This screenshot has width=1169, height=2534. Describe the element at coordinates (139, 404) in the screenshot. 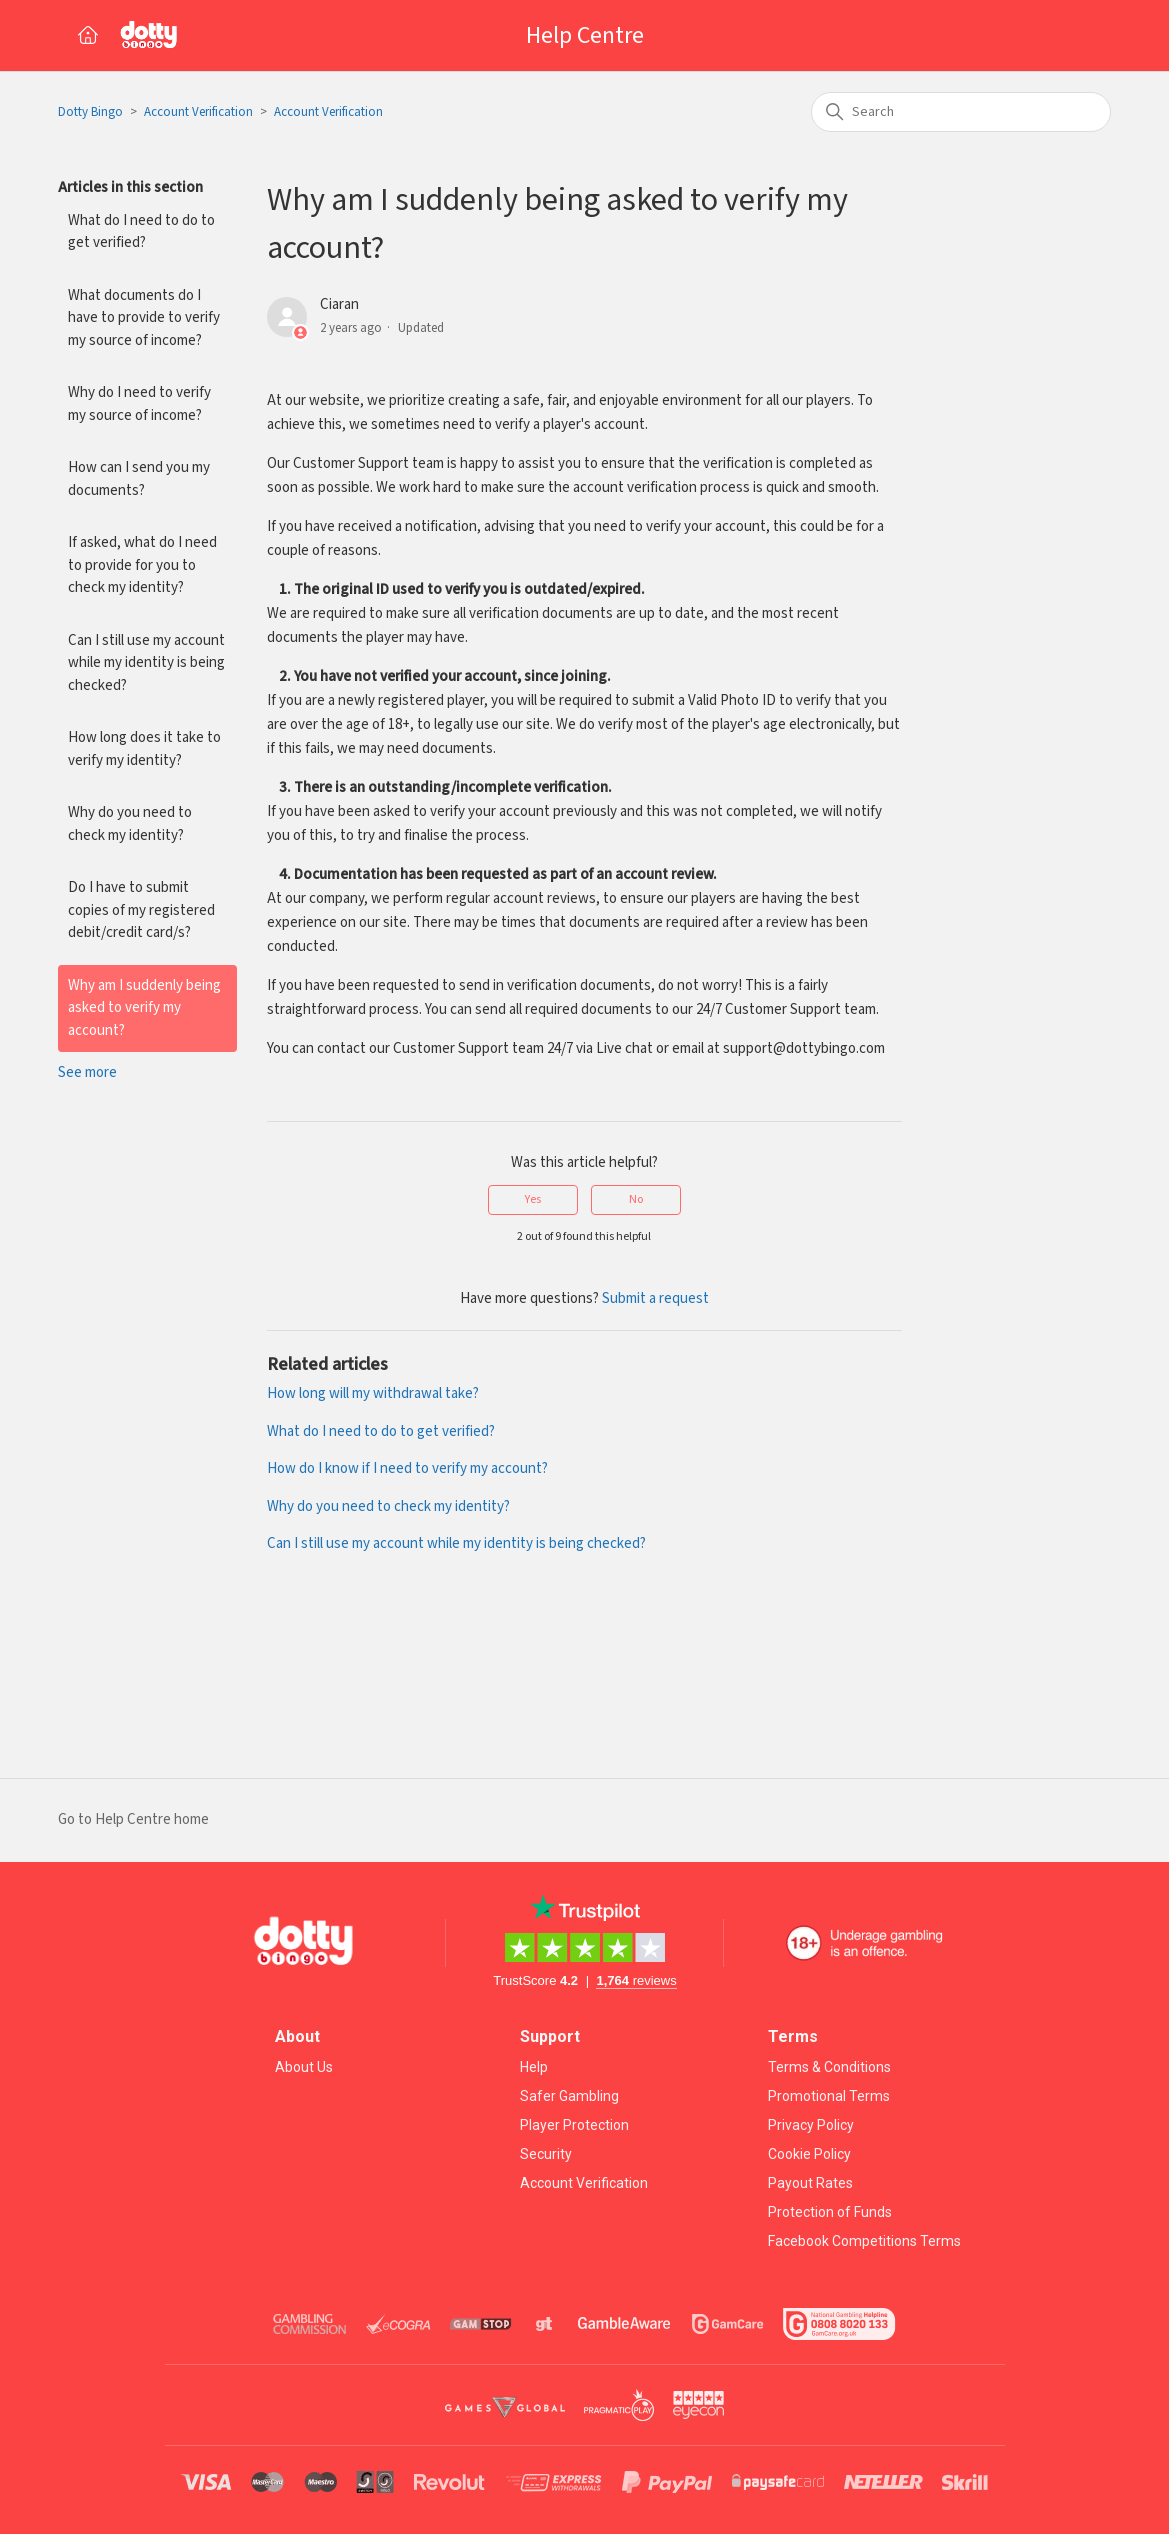

I see `Why do I need to verify my source of income?` at that location.